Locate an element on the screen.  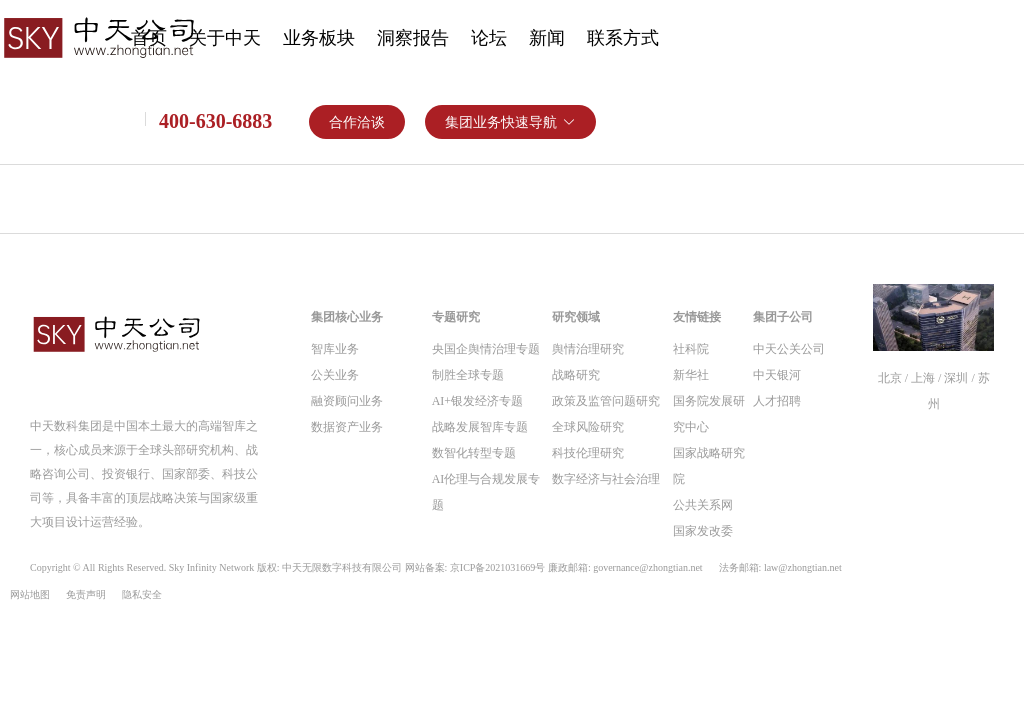
隐私安全 is located at coordinates (142, 594).